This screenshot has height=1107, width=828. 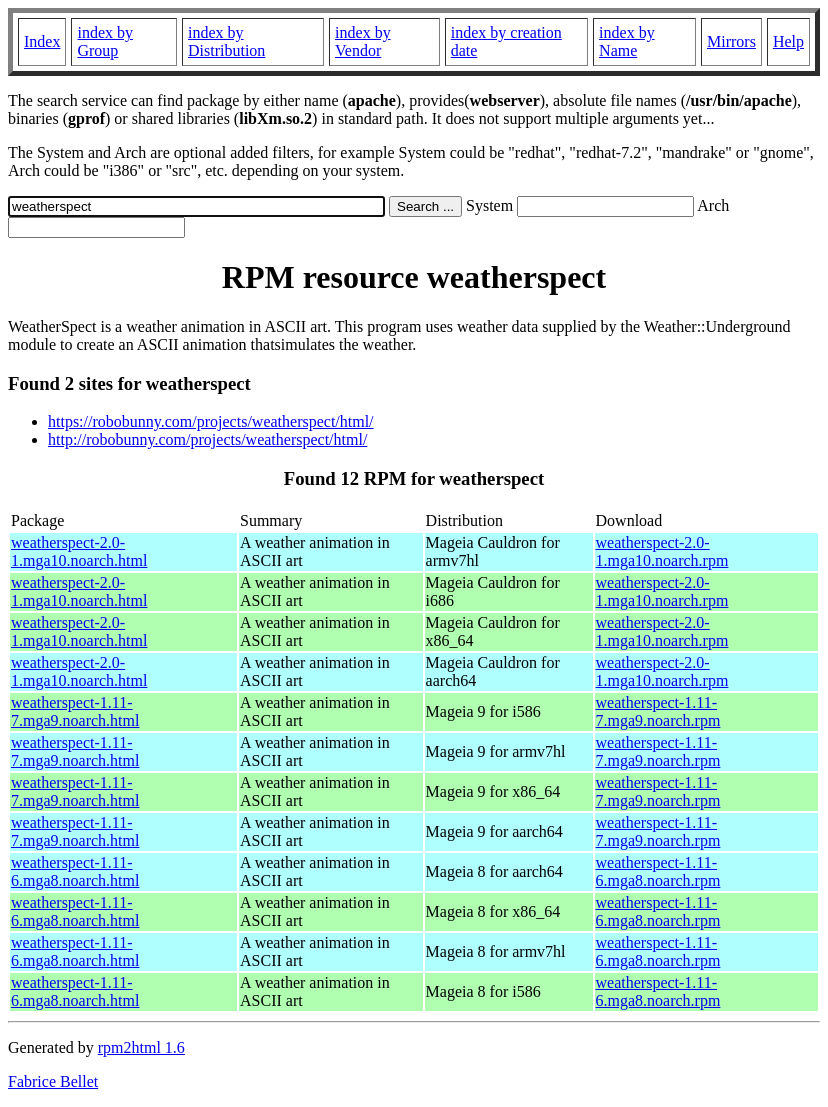 I want to click on index by Vendor, so click(x=363, y=41).